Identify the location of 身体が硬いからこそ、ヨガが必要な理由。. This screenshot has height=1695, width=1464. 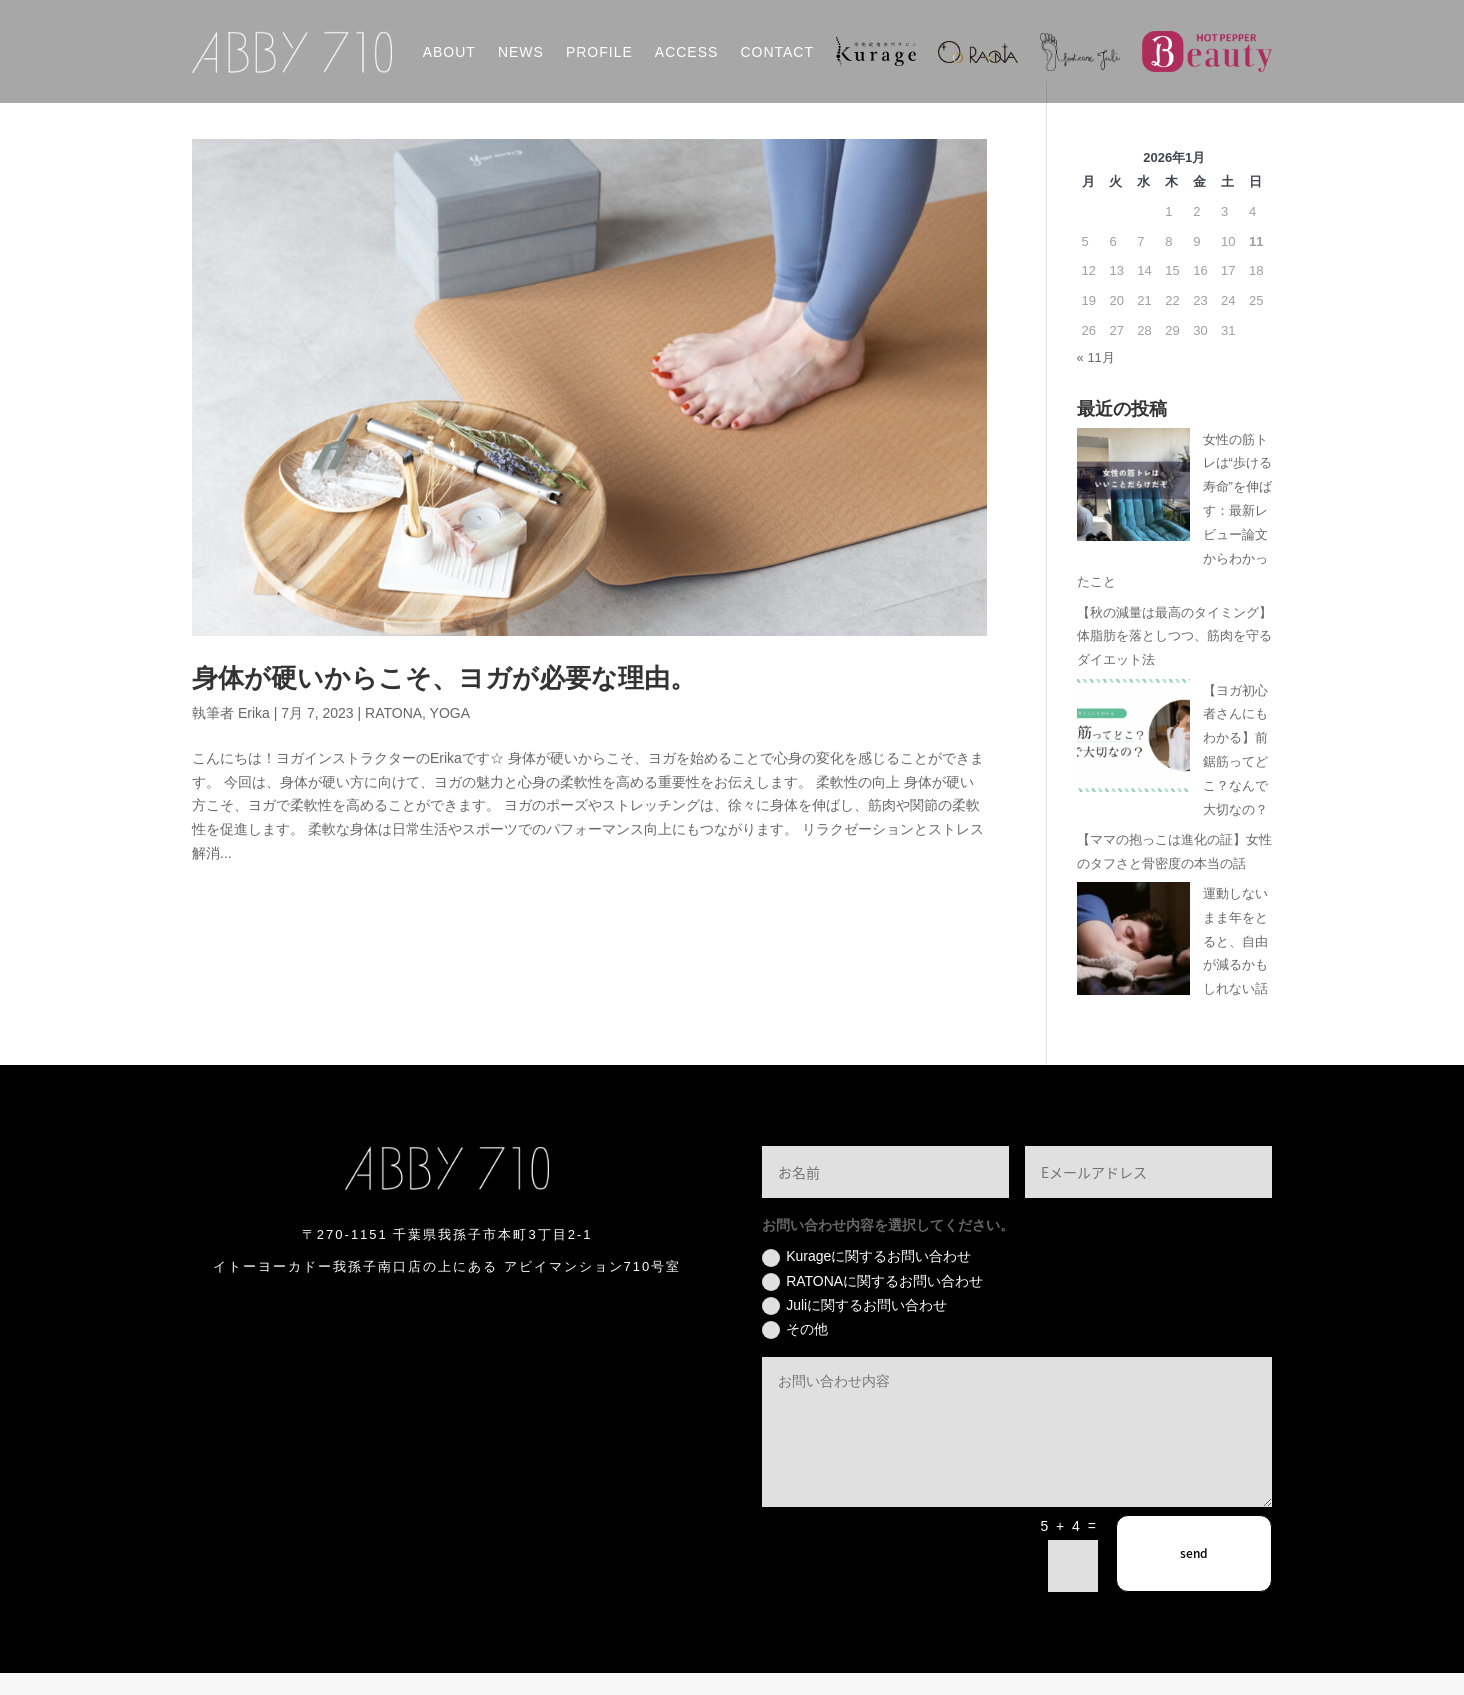
(444, 700).